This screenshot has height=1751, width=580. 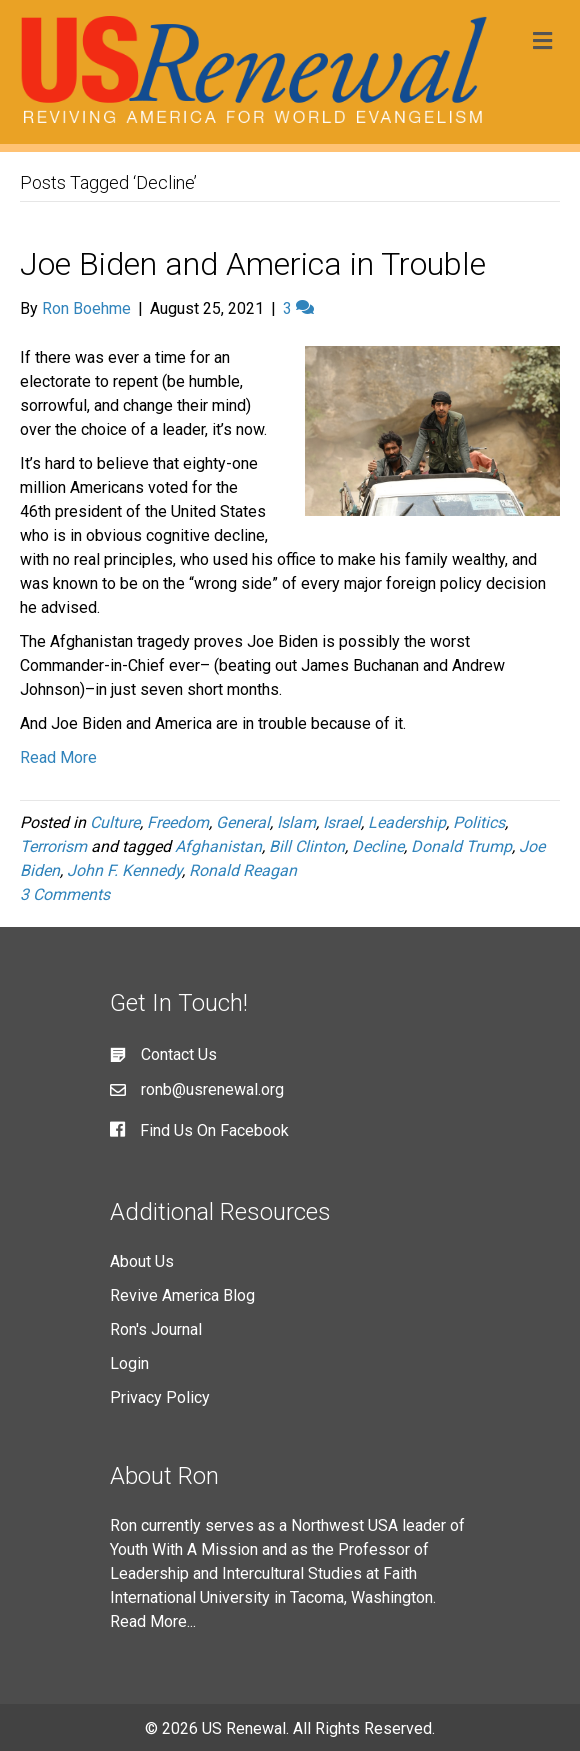 I want to click on General, so click(x=243, y=822).